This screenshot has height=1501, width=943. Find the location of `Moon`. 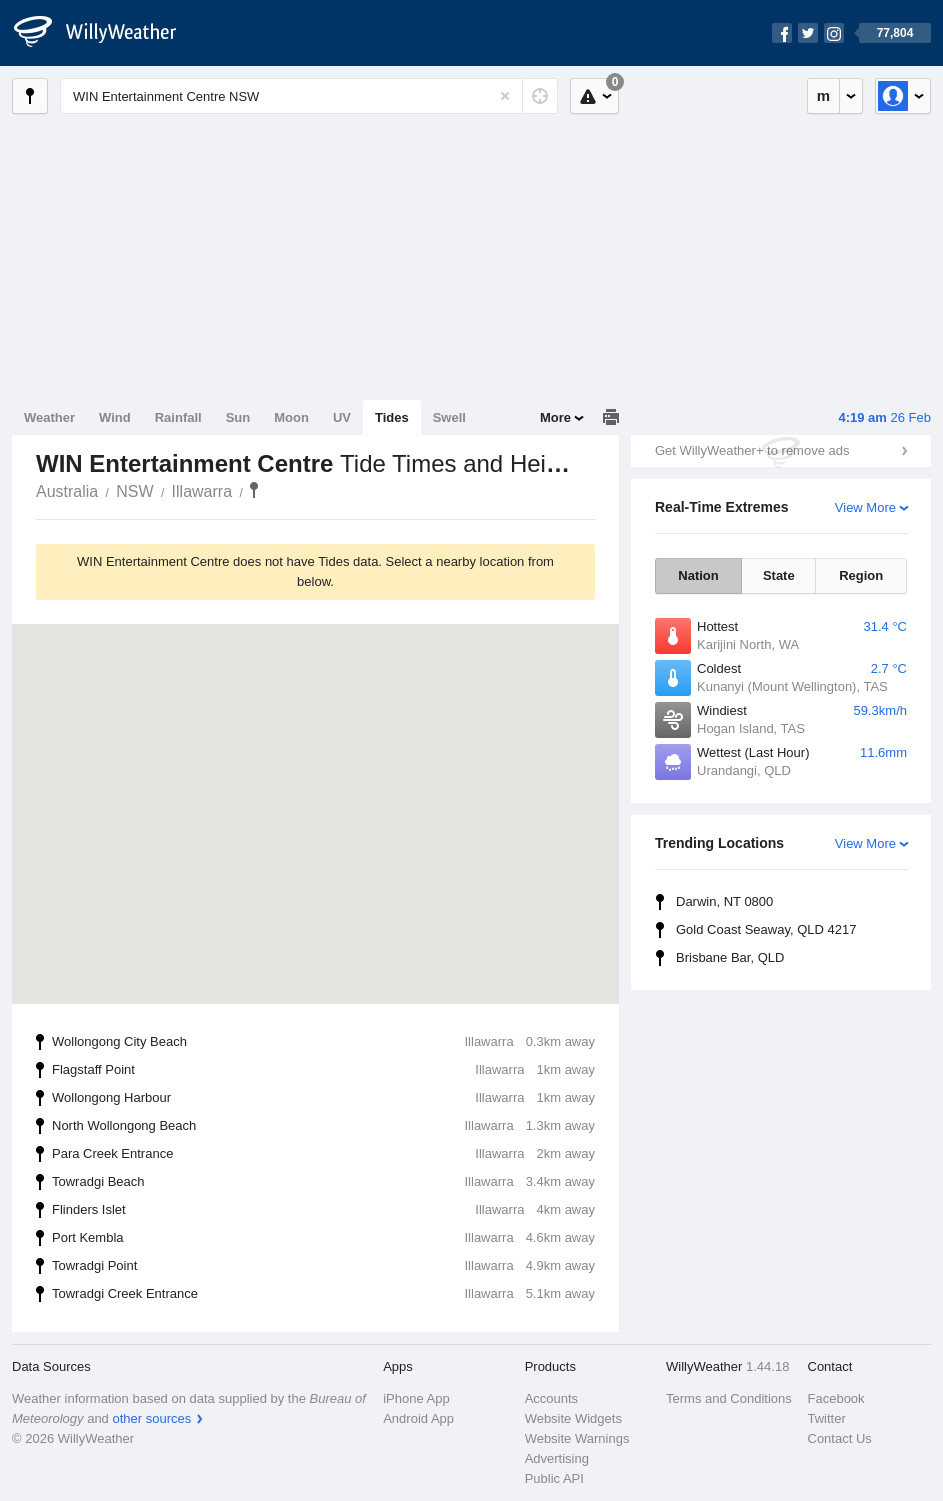

Moon is located at coordinates (291, 417).